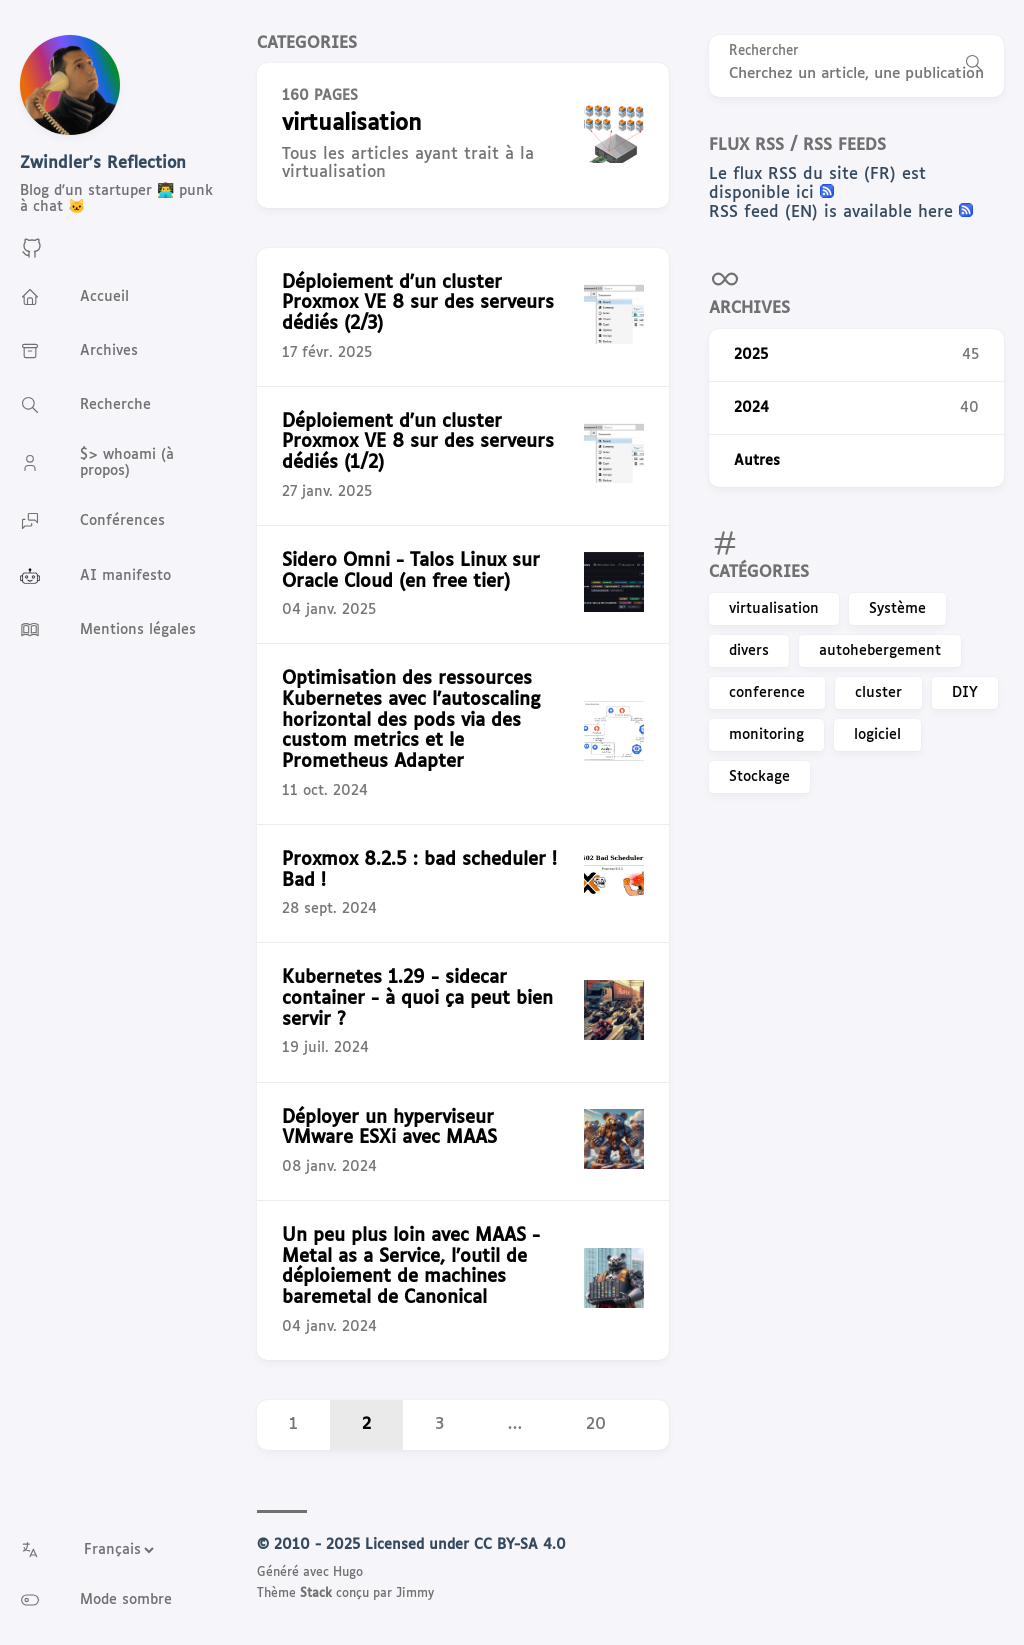  Describe the element at coordinates (764, 51) in the screenshot. I see `Rechercher` at that location.